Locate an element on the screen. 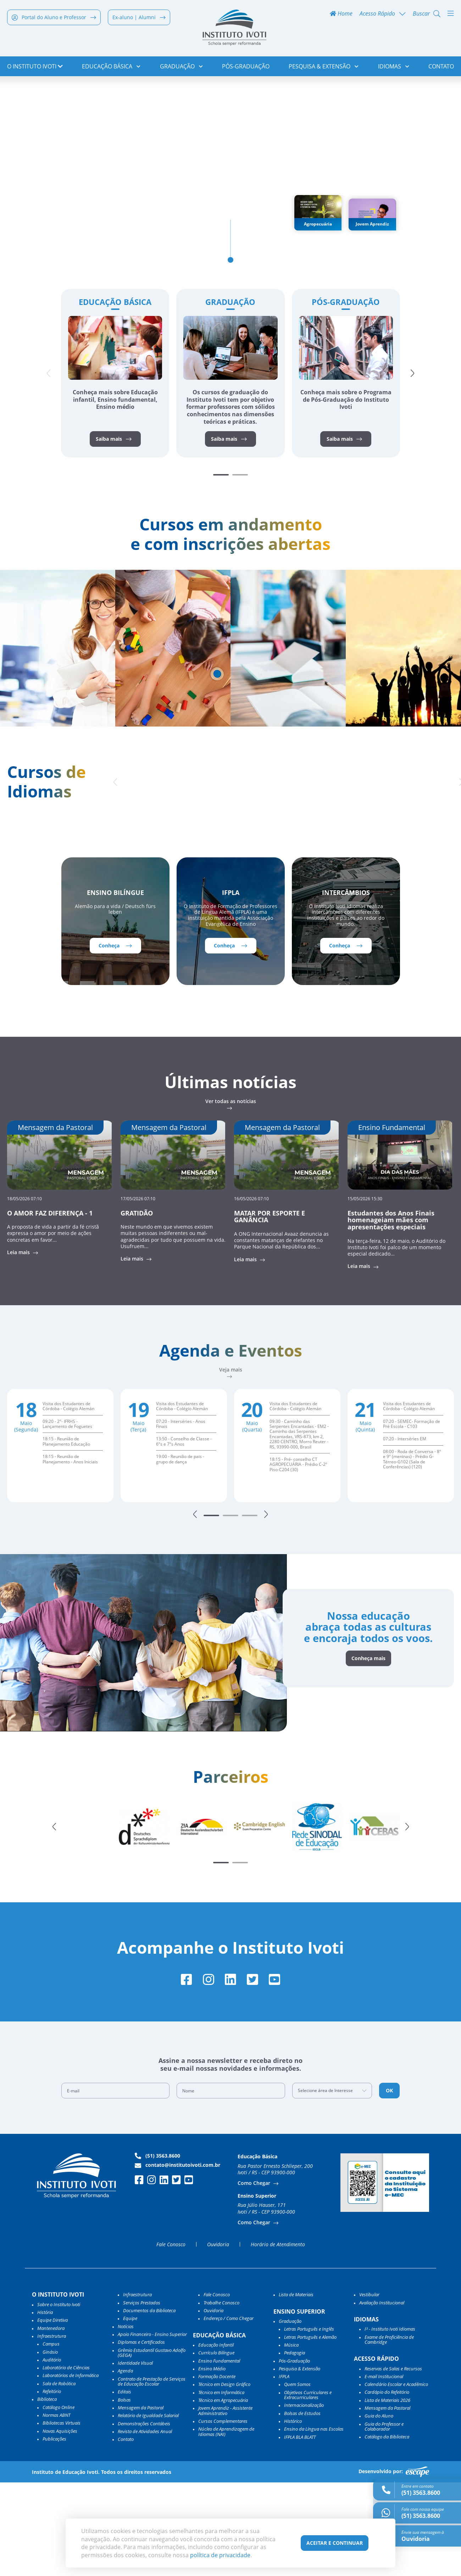 The image size is (461, 2576). Visita dos Estudantes de Córdoba - Colégio Alemán is located at coordinates (68, 1497).